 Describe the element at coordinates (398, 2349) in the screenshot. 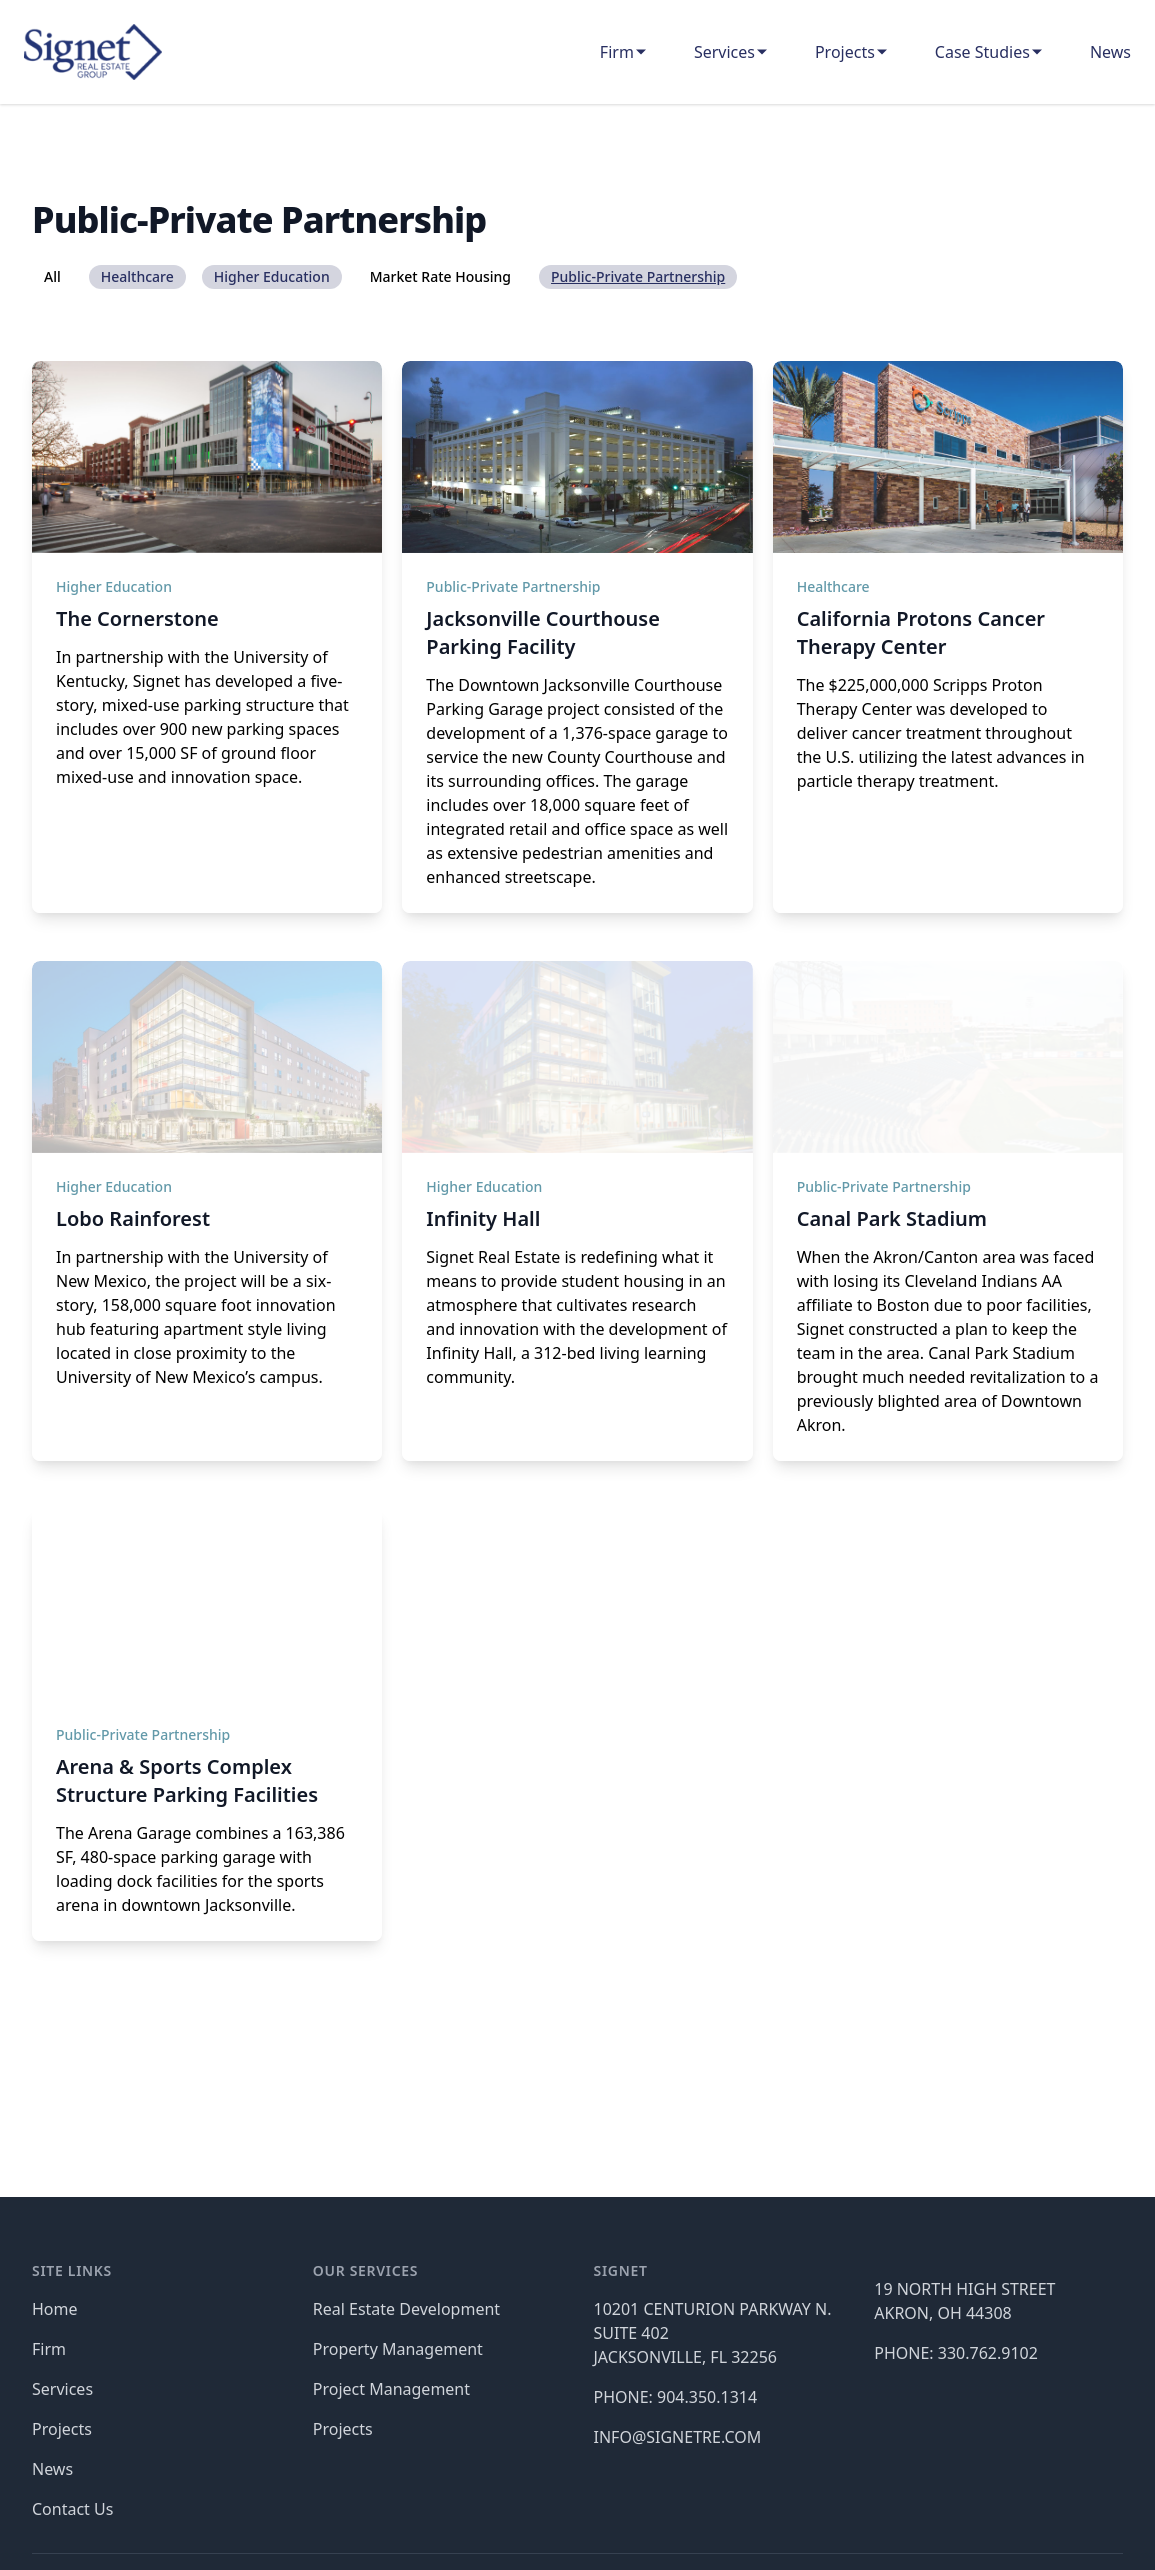

I see `Property Management` at that location.